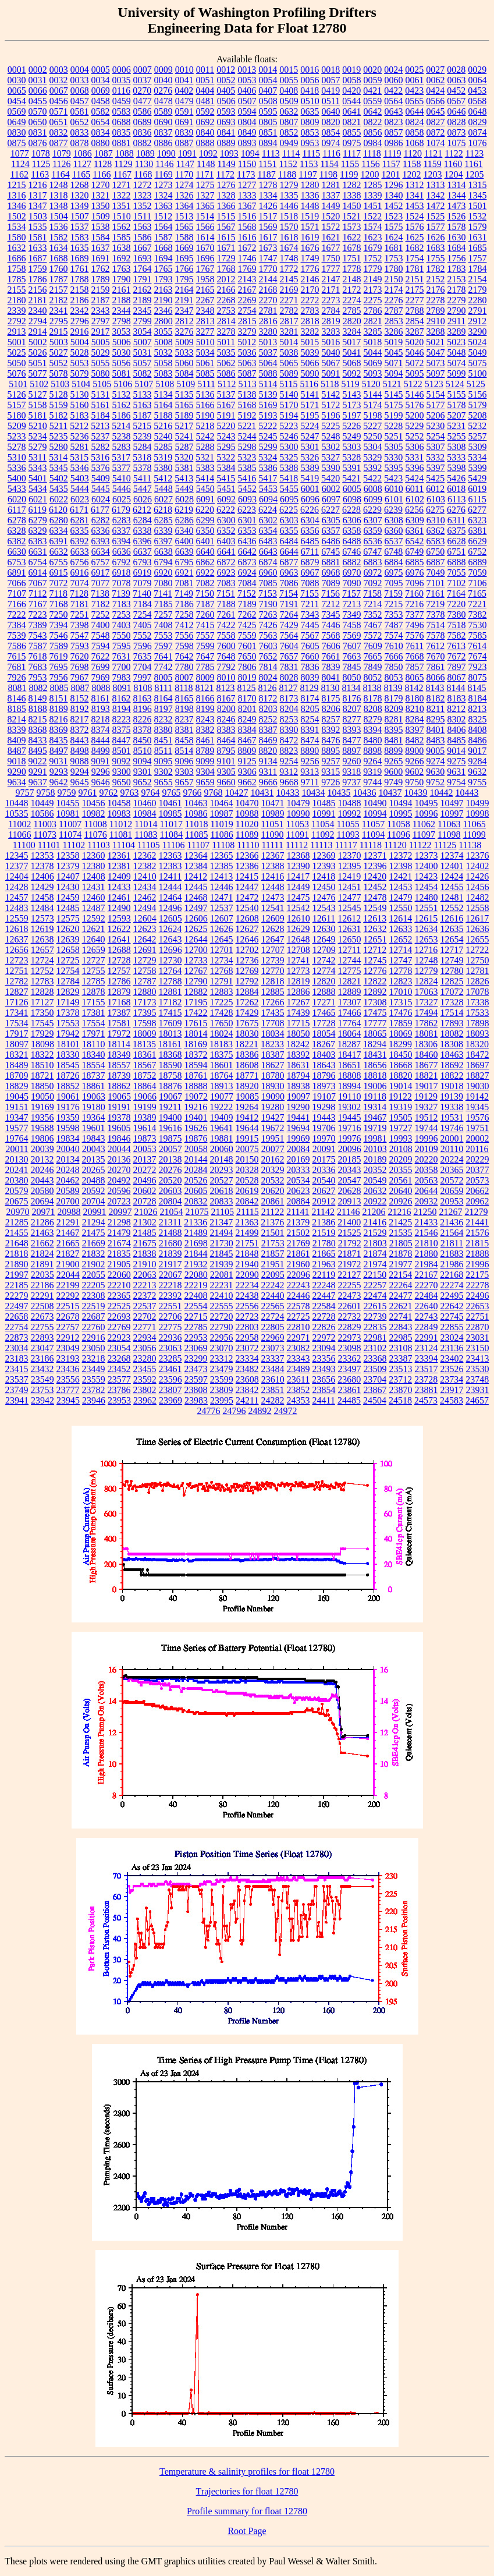 This screenshot has width=494, height=2576. I want to click on 7698, so click(79, 667).